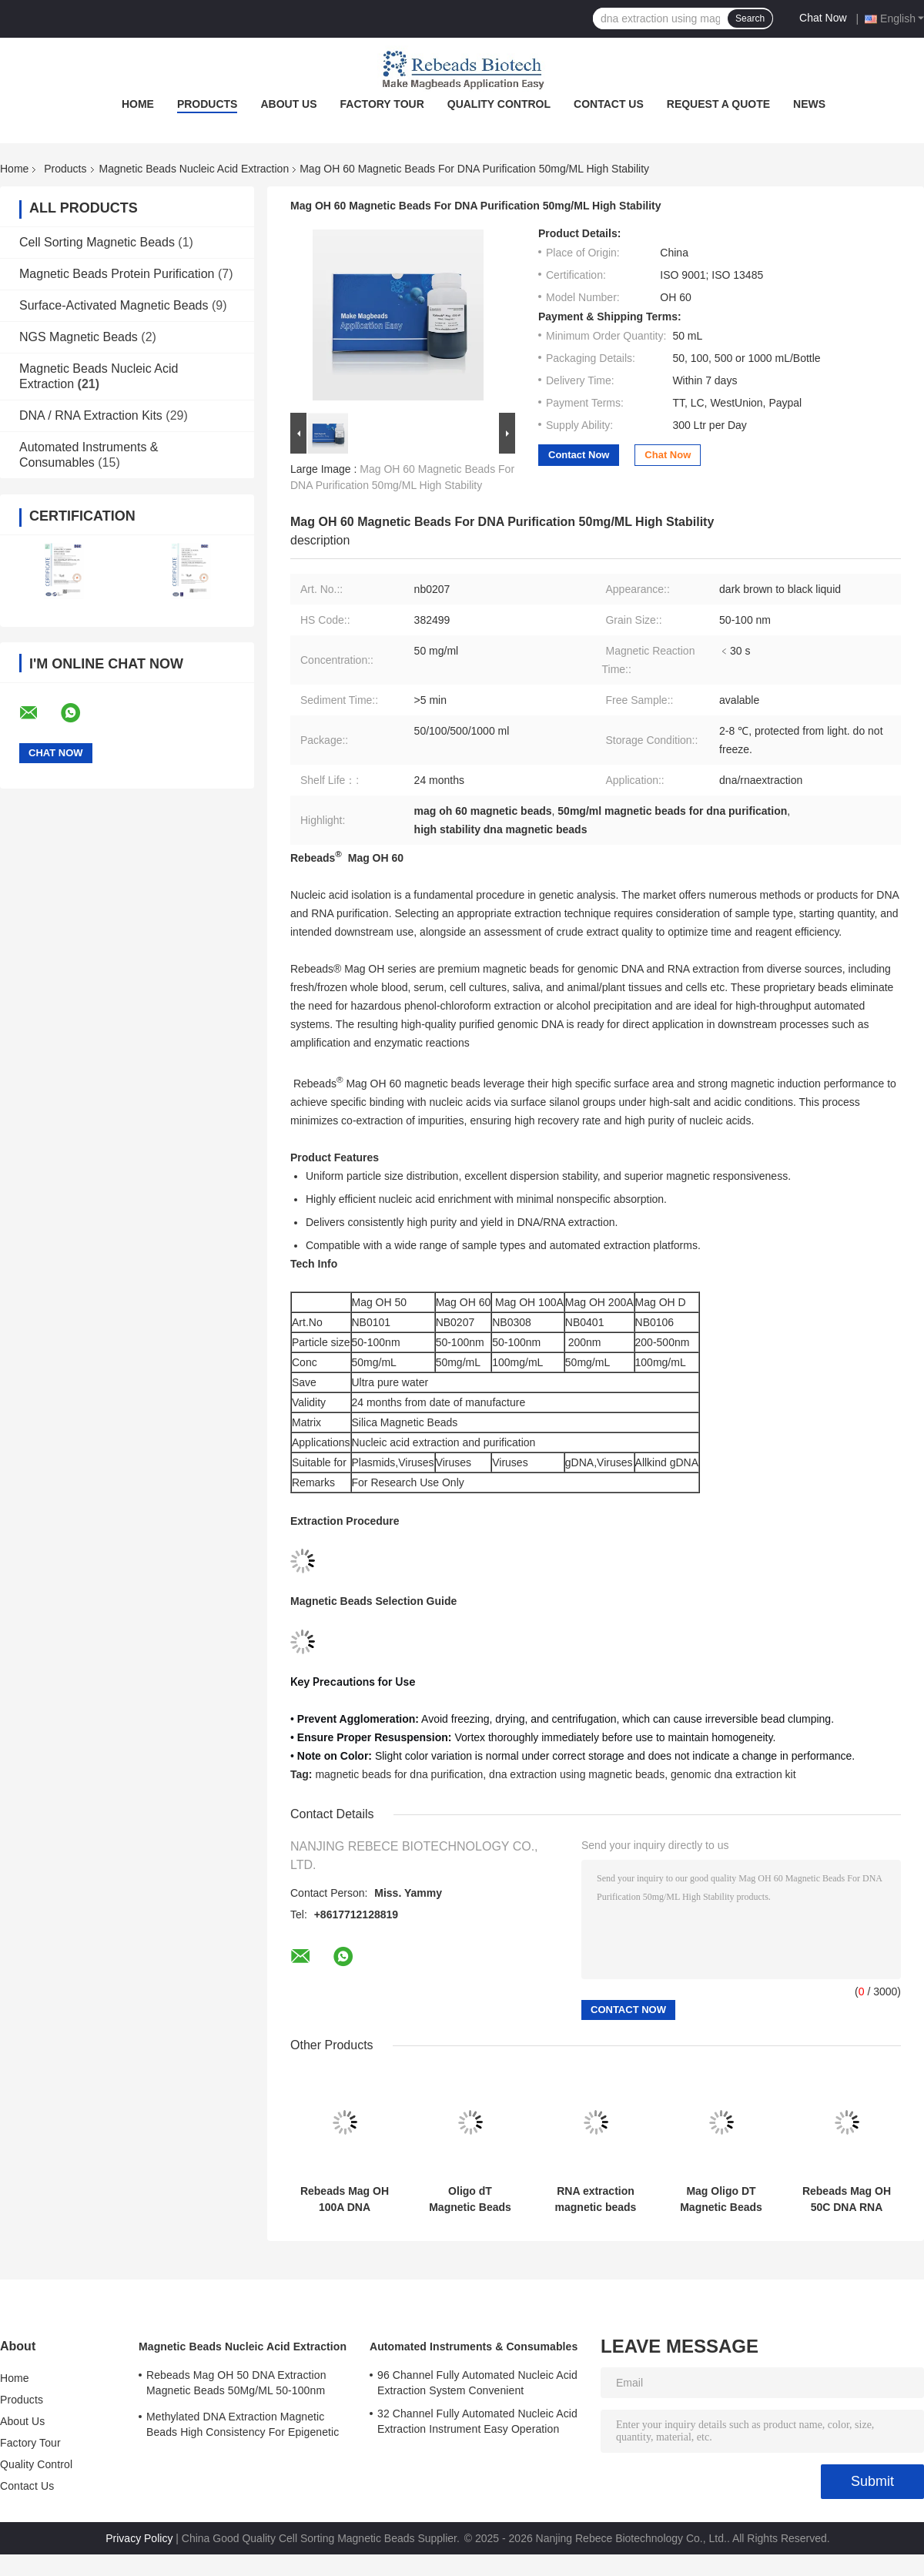 The width and height of the screenshot is (924, 2576). I want to click on 96 Channel Fully Automated Nucleic Acid Extraction System Convenient, so click(477, 2383).